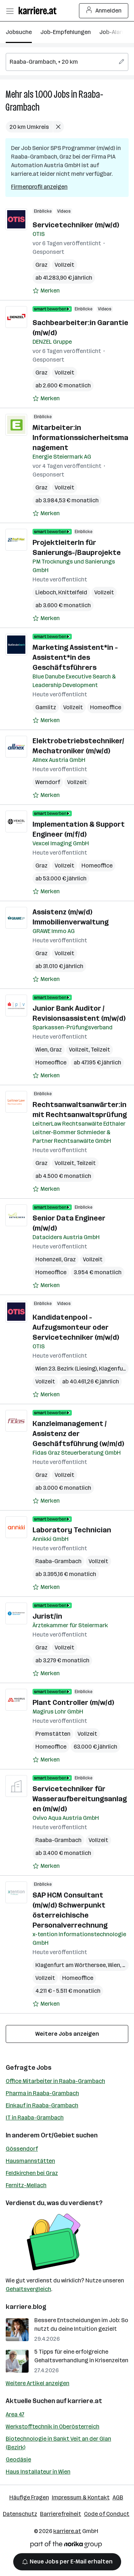 This screenshot has width=134, height=2576. I want to click on Job-Empfehlungen, so click(65, 32).